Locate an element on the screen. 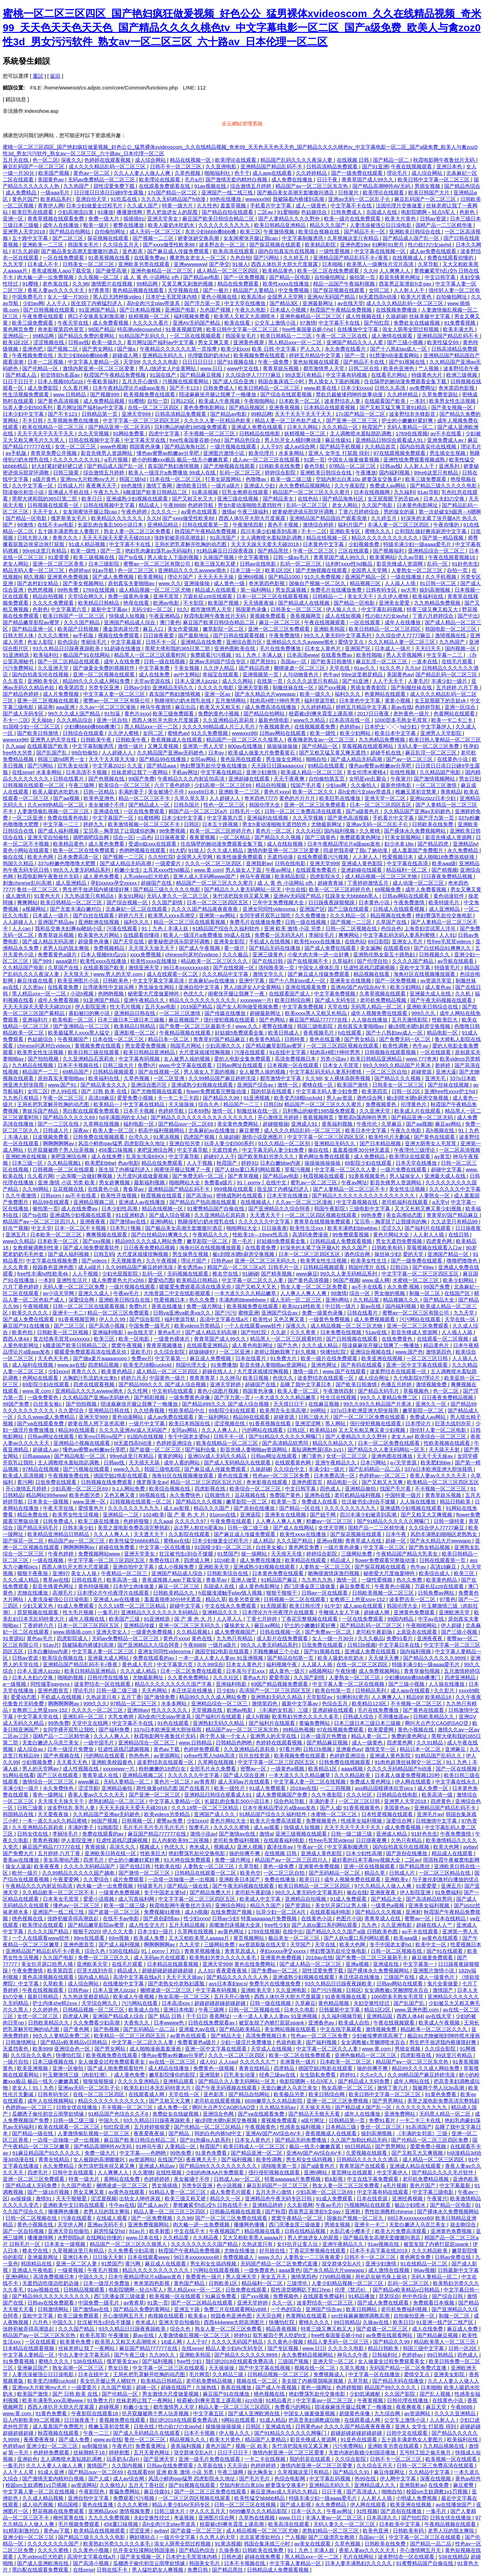 The width and height of the screenshot is (484, 2576). 成年人视频免费在线观看 is located at coordinates (380, 1013).